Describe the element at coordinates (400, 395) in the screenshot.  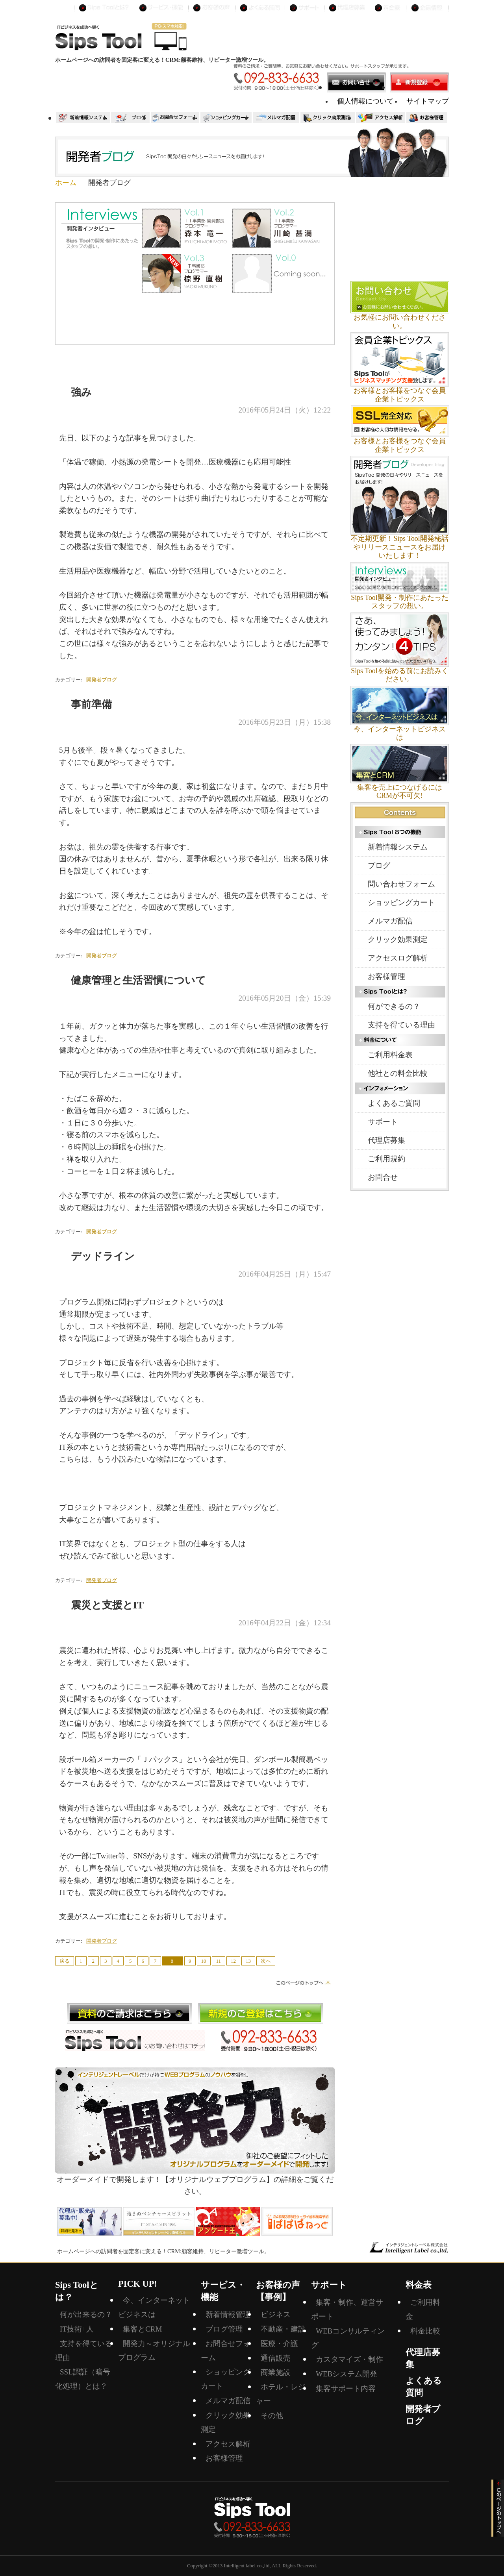
I see `お客様とお客様をつなぐ会員企業トピックス` at that location.